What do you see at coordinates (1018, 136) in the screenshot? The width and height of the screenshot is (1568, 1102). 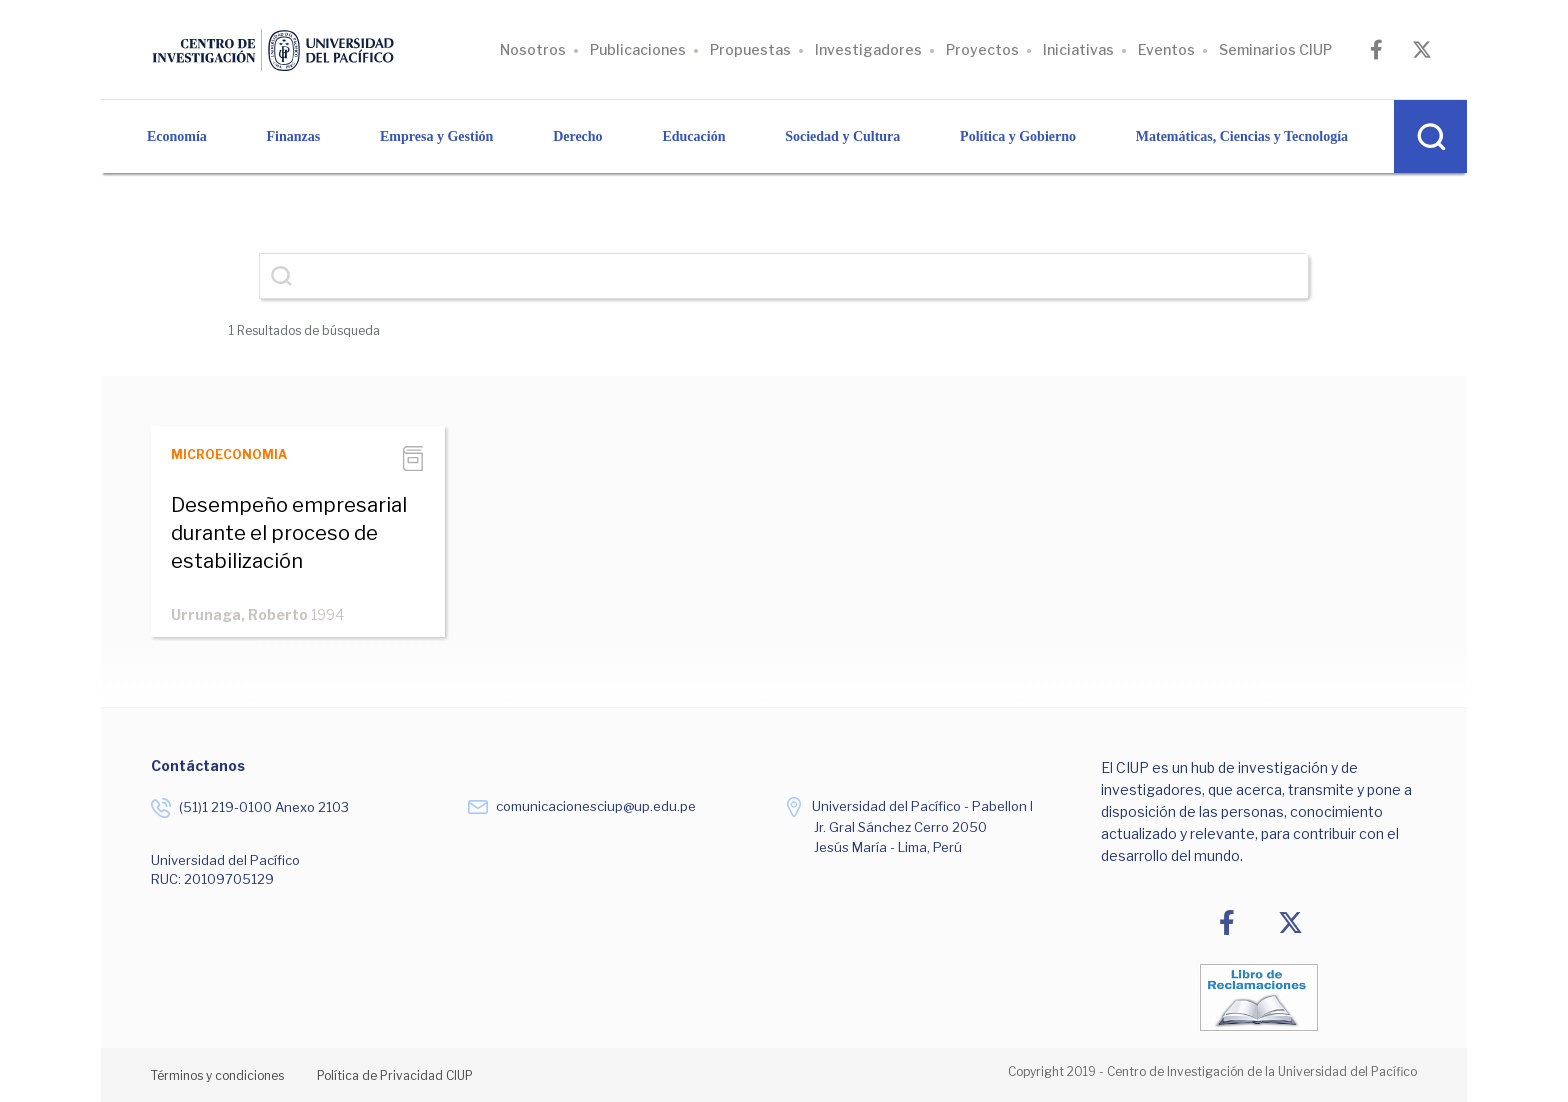 I see `Política y Gobierno` at bounding box center [1018, 136].